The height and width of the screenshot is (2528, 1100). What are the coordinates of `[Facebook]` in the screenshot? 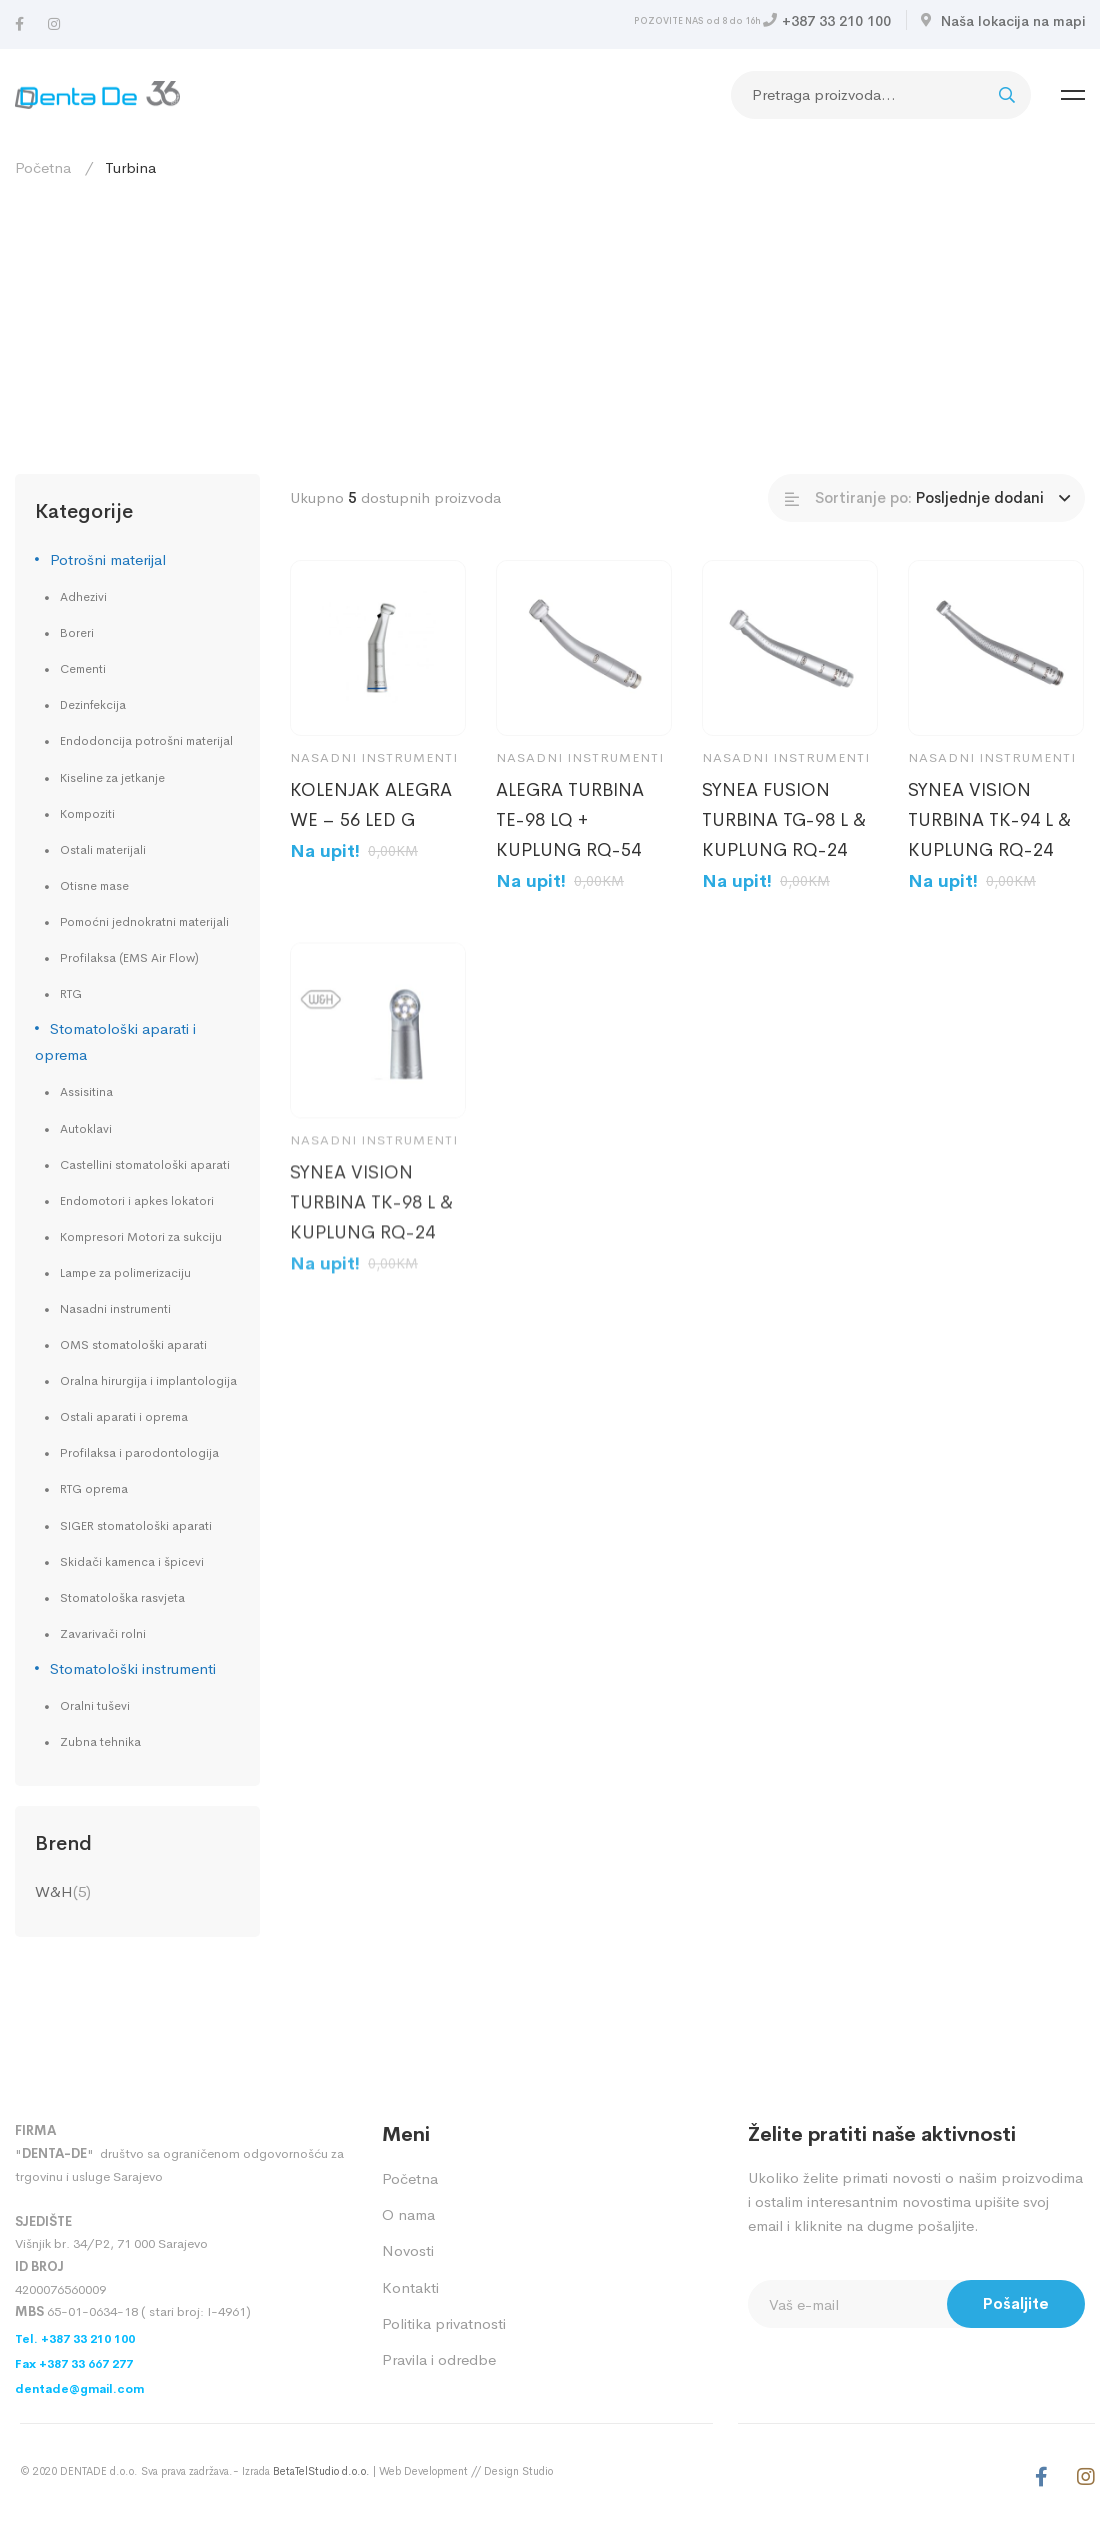 It's located at (19, 24).